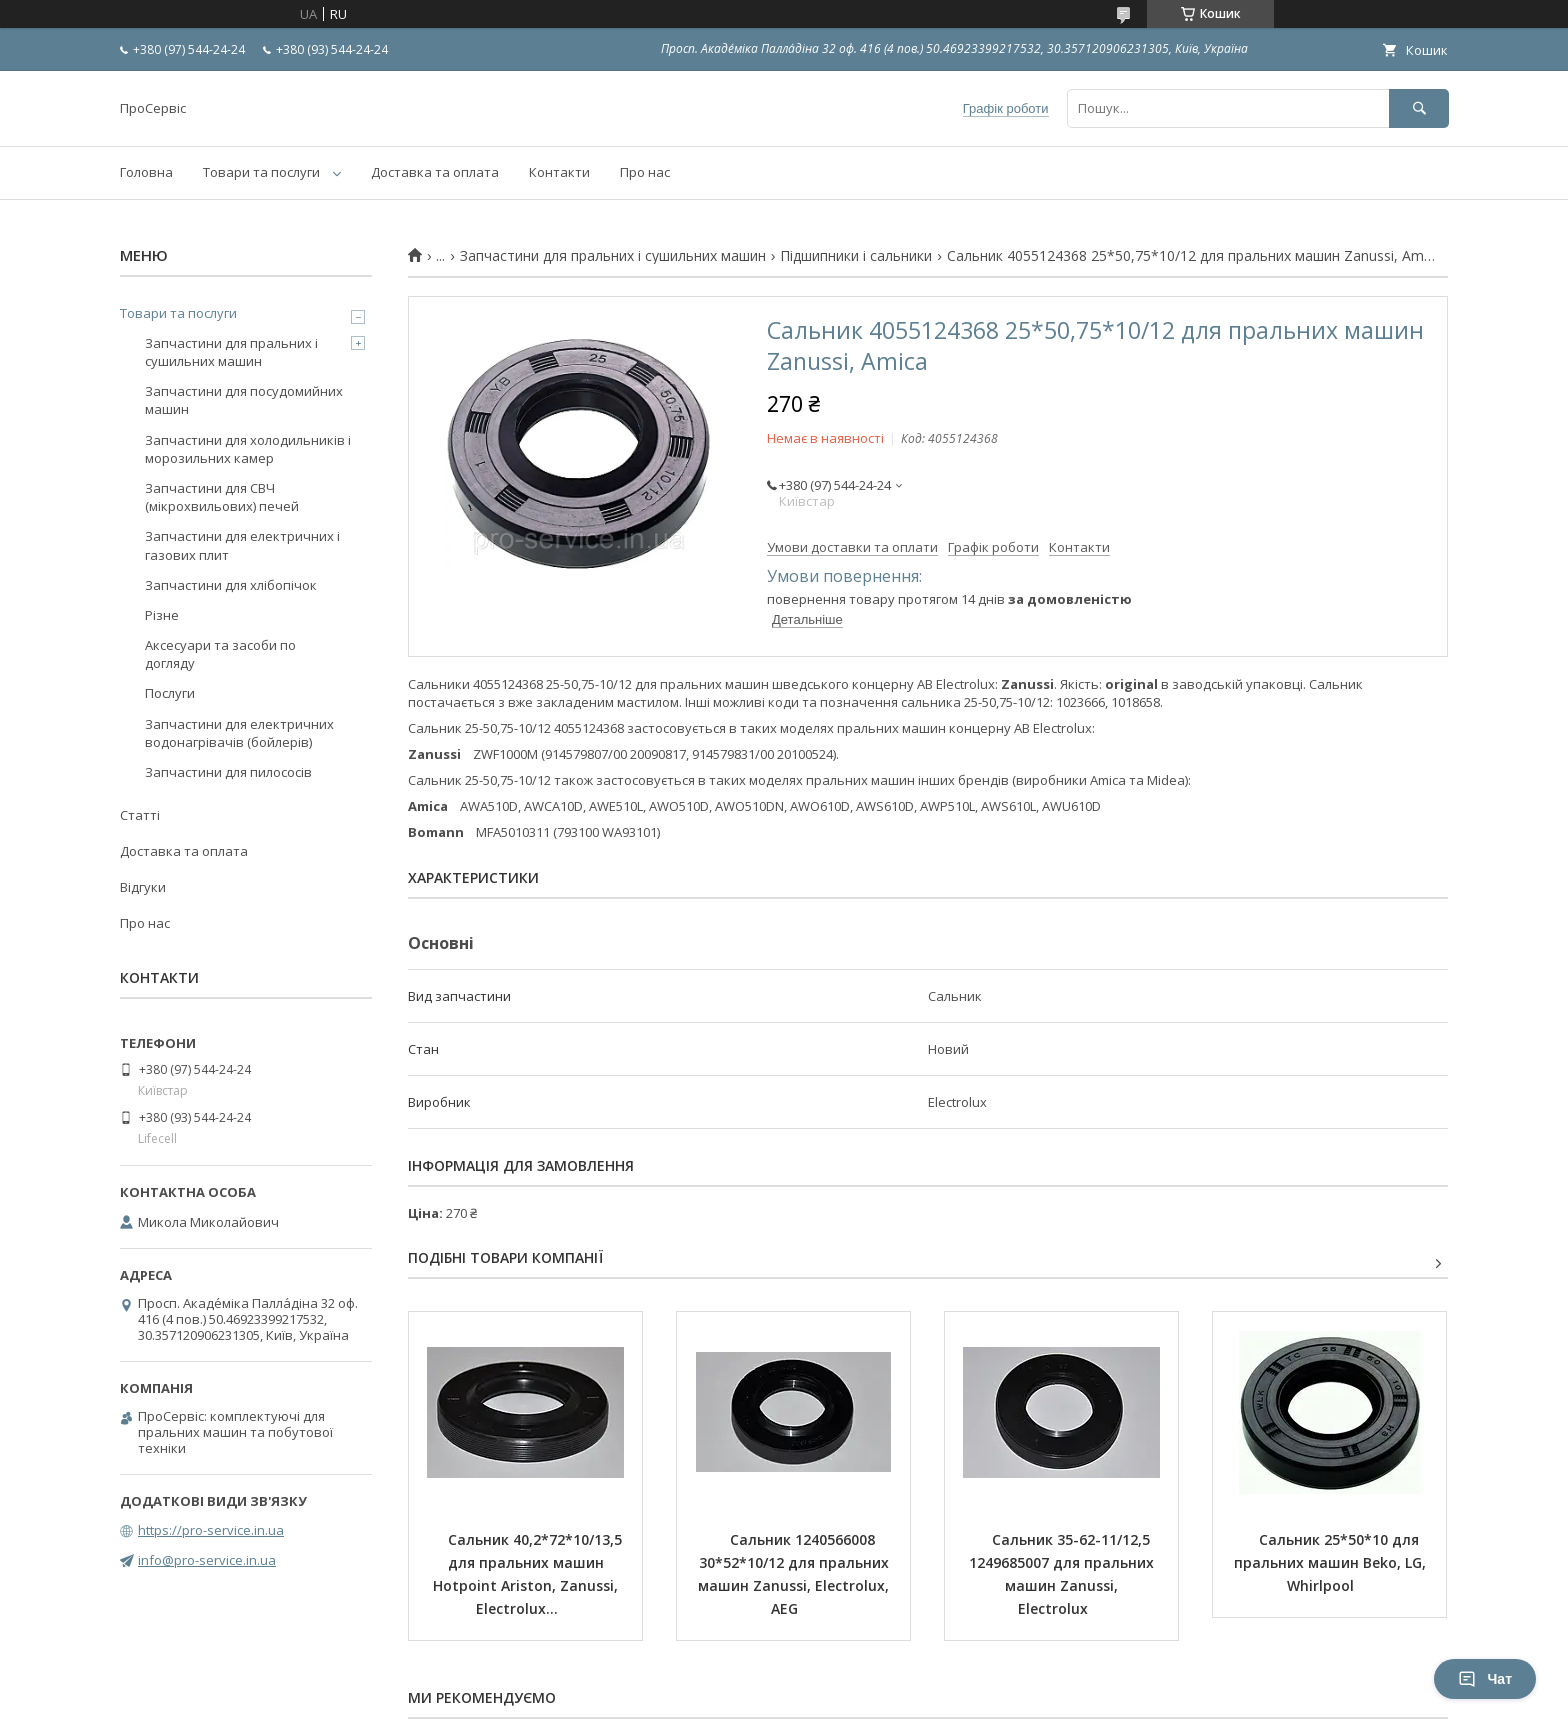 Image resolution: width=1568 pixels, height=1731 pixels. Describe the element at coordinates (613, 256) in the screenshot. I see `Запчастини для пральних і сушильних машин` at that location.